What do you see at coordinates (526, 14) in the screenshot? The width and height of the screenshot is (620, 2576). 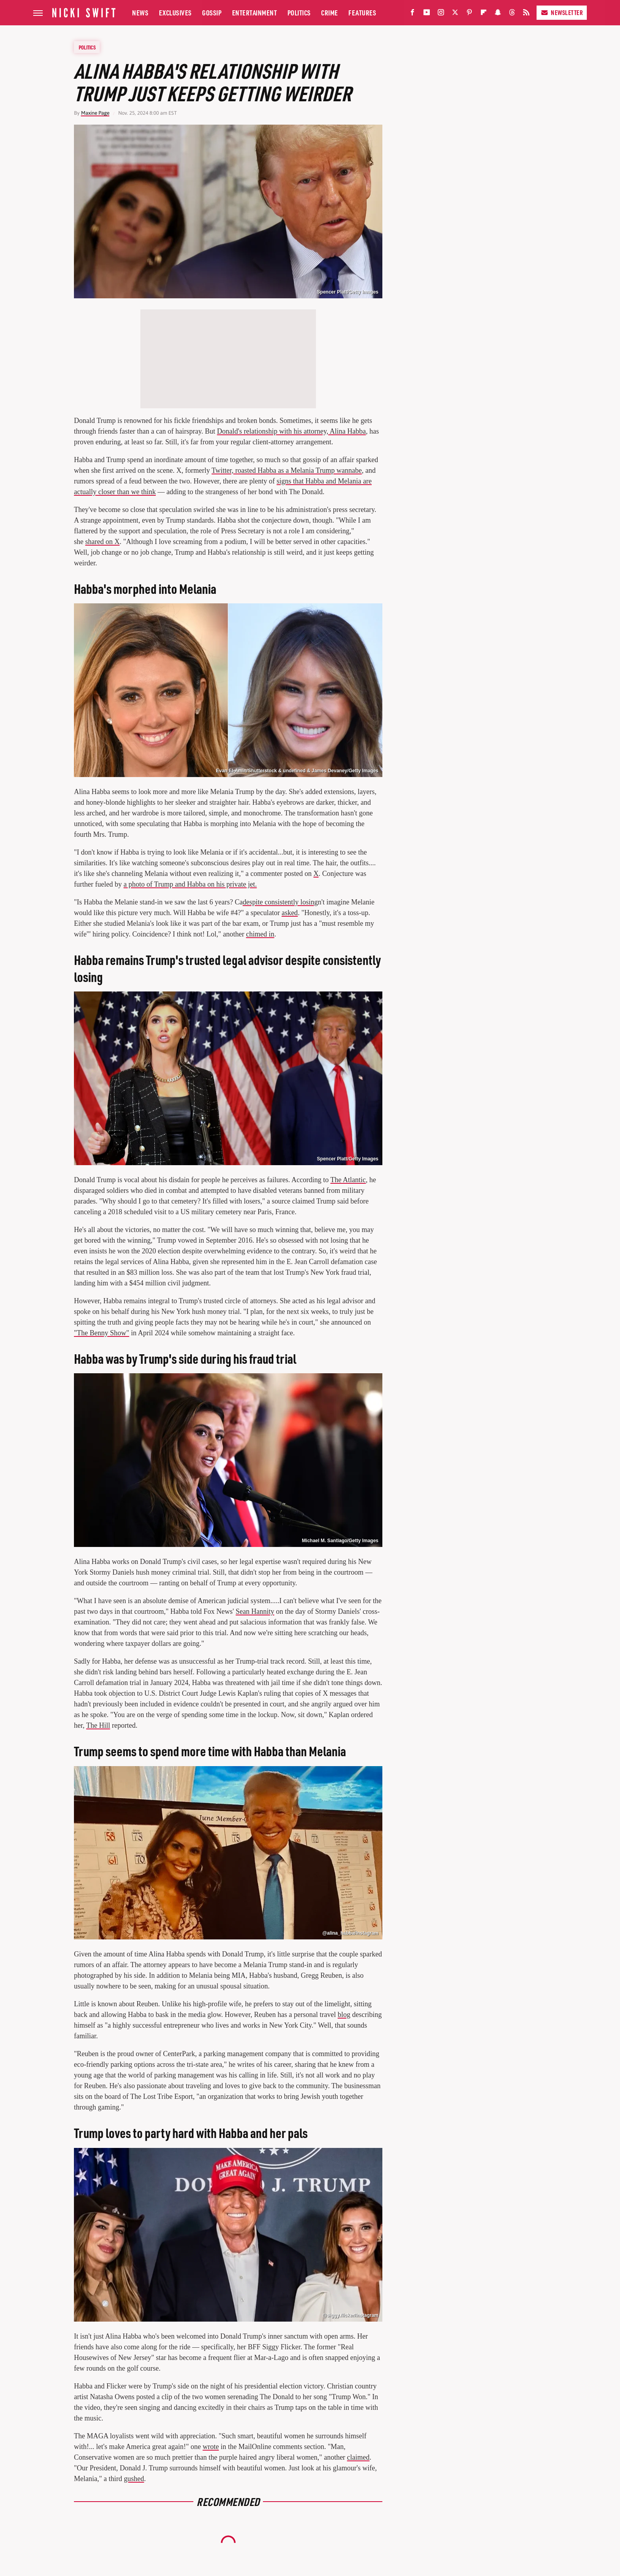 I see `[RSS]` at bounding box center [526, 14].